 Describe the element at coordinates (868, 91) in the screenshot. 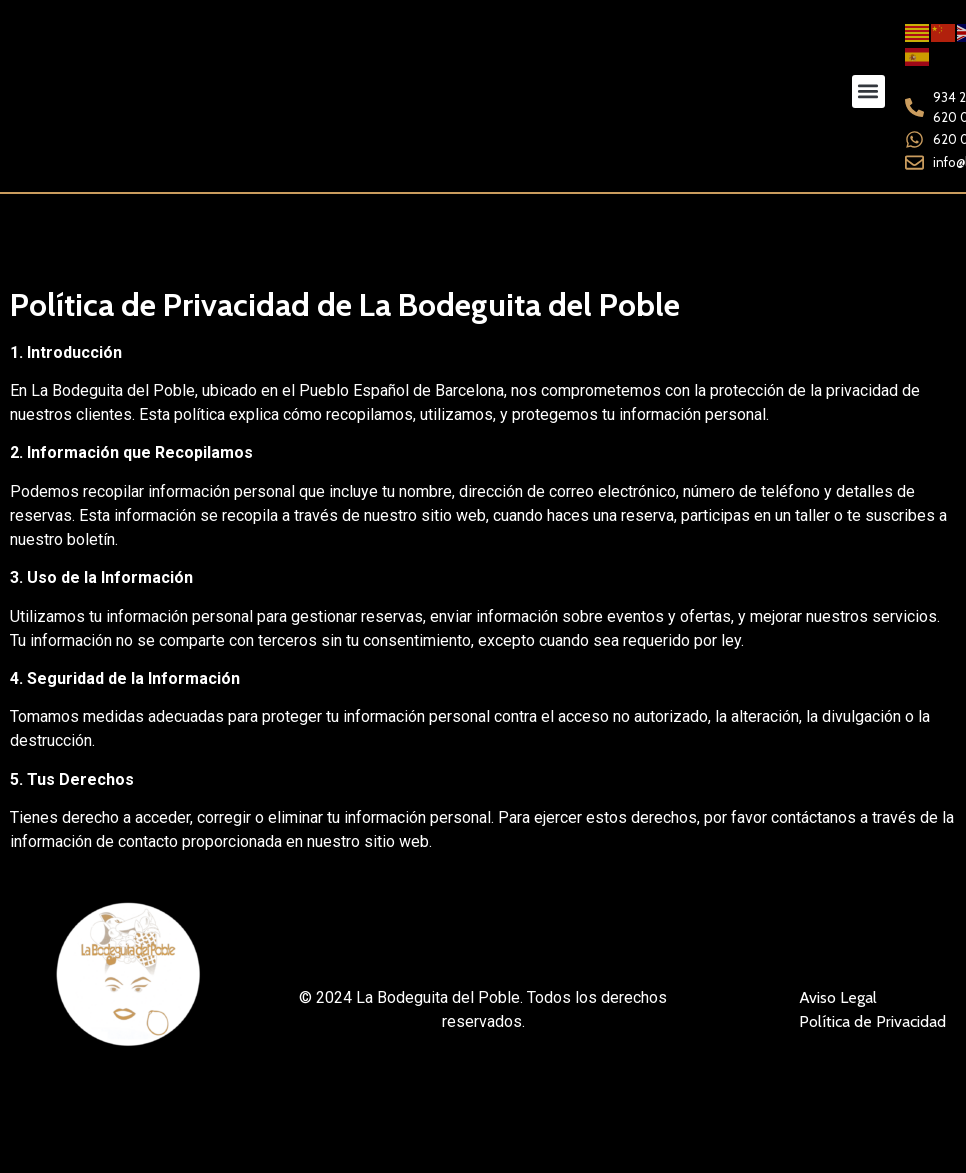

I see `[button]` at that location.